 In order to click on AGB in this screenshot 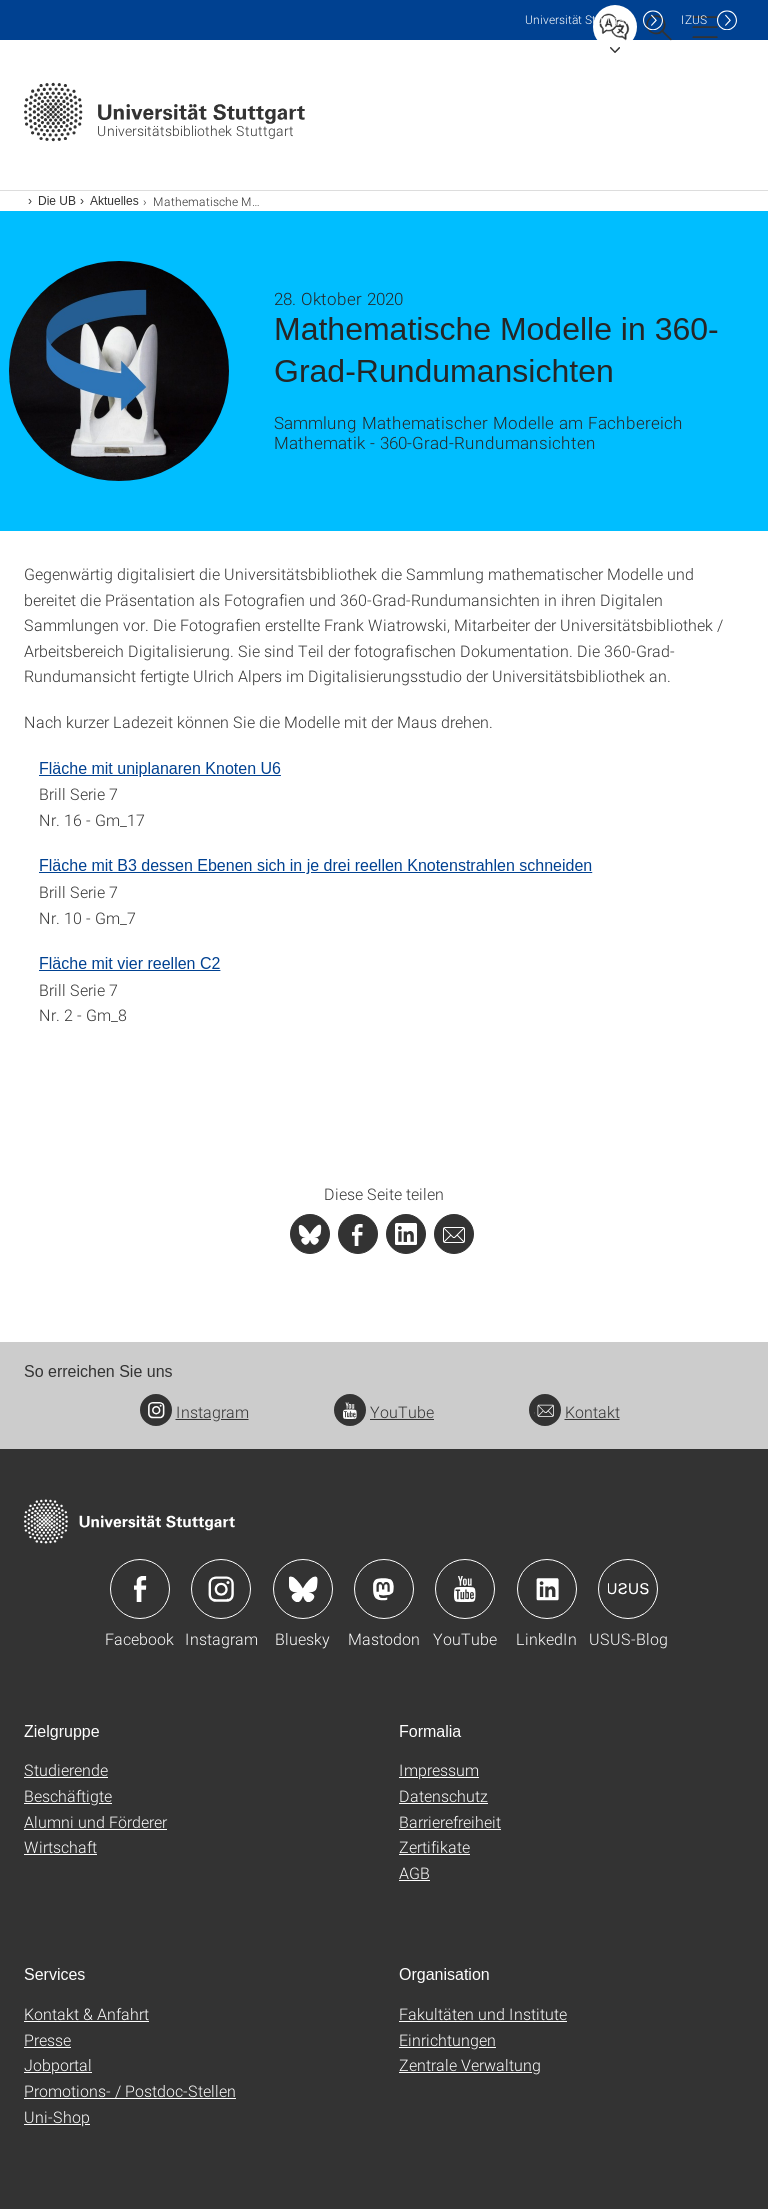, I will do `click(414, 1872)`.